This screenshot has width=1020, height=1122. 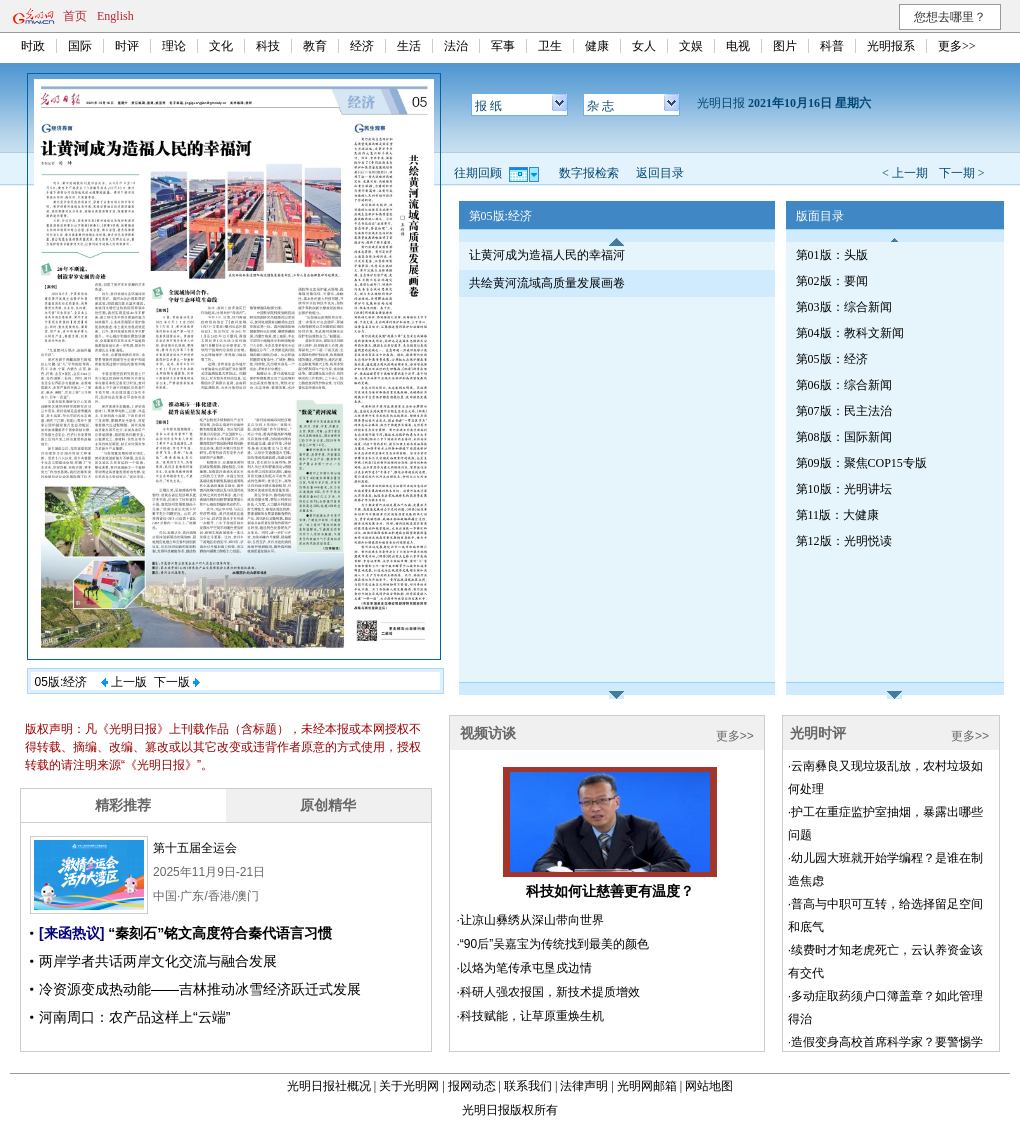 What do you see at coordinates (838, 515) in the screenshot?
I see `第11版：大健康` at bounding box center [838, 515].